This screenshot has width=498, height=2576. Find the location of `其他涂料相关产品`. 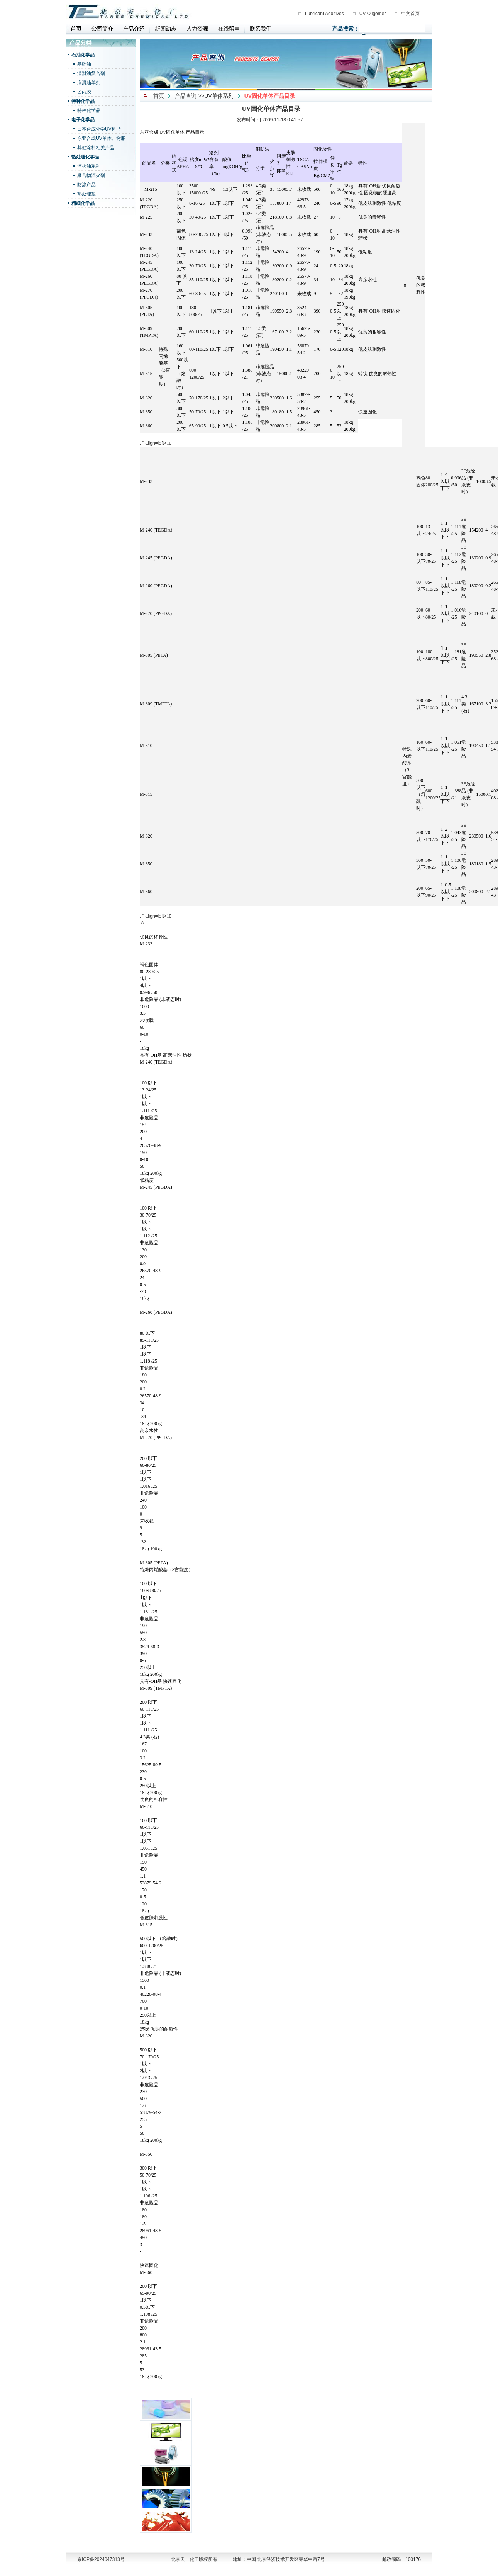

其他涂料相关产品 is located at coordinates (95, 147).